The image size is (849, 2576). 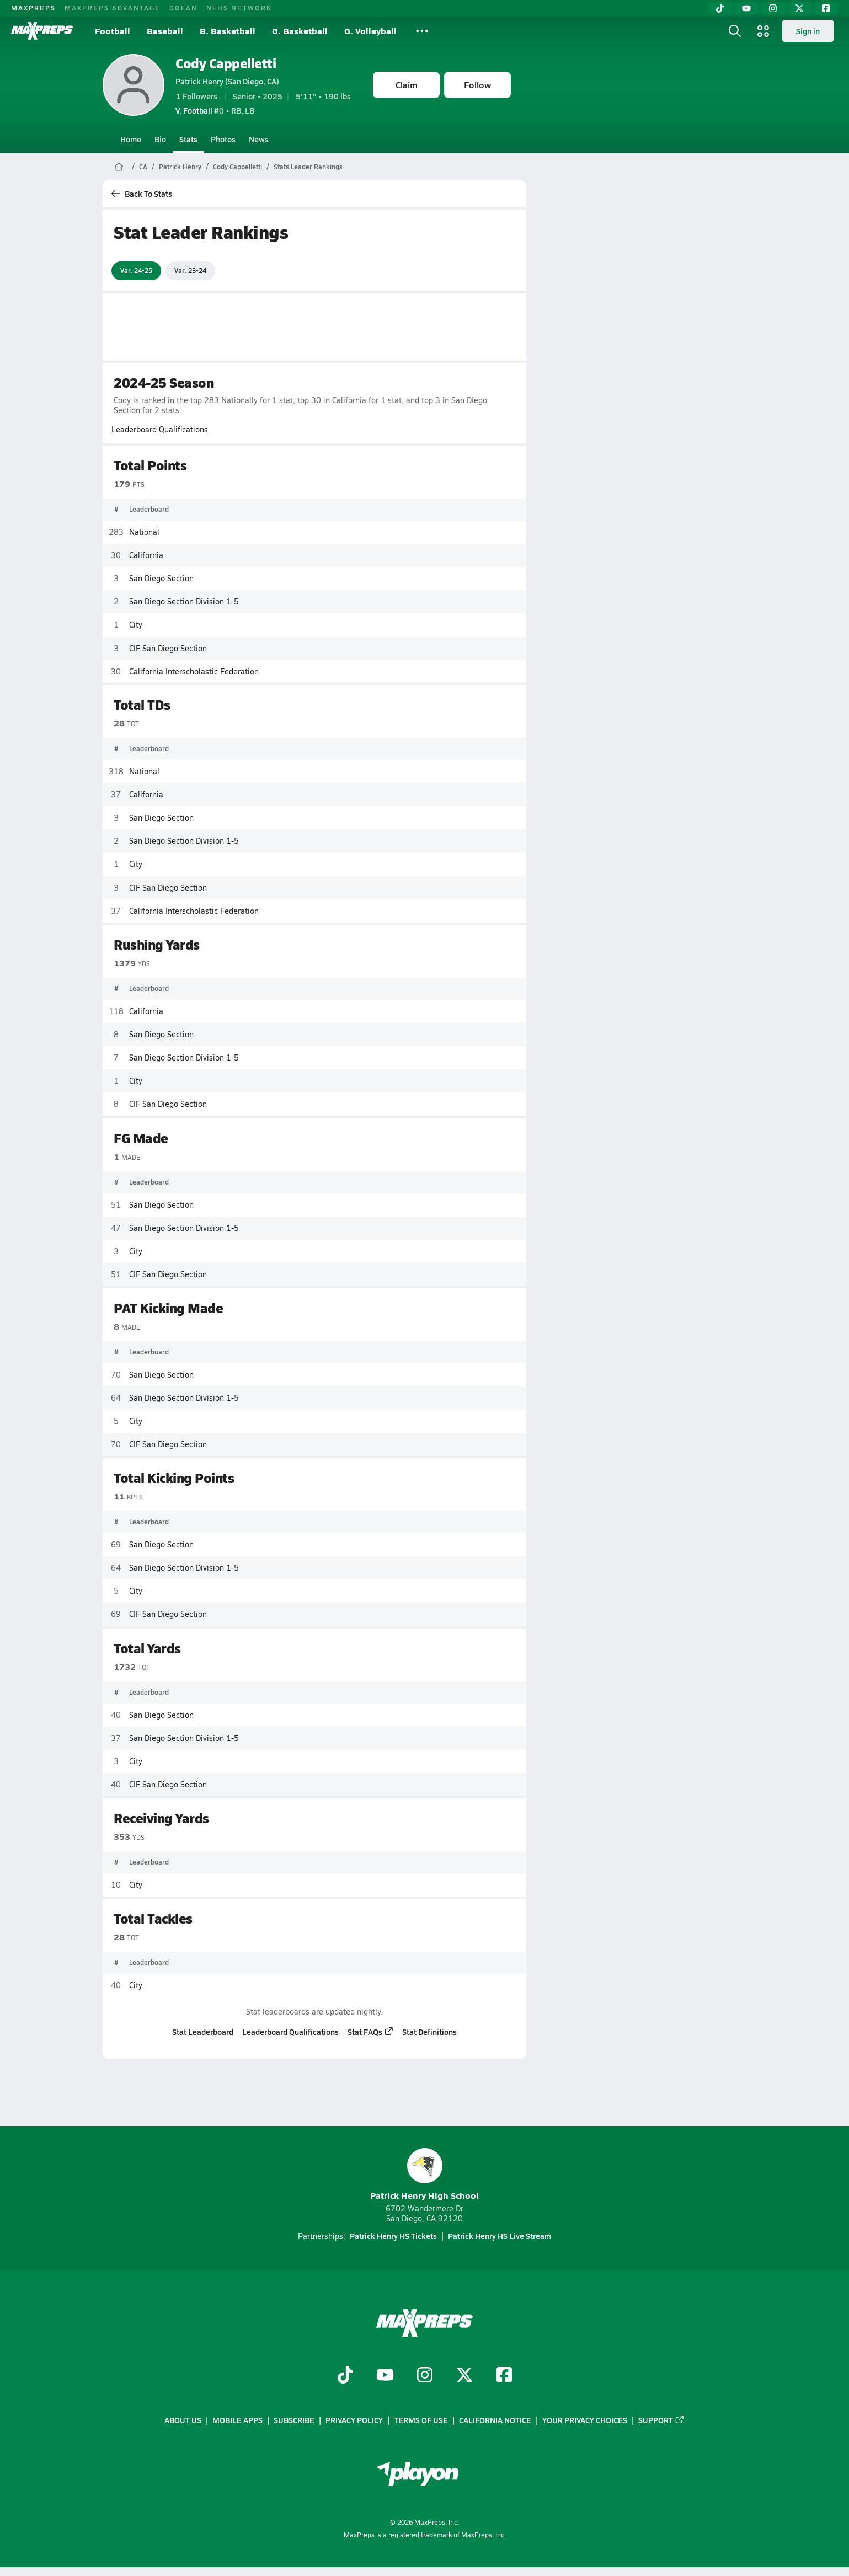 What do you see at coordinates (424, 2175) in the screenshot?
I see `Patrick Henry High School` at bounding box center [424, 2175].